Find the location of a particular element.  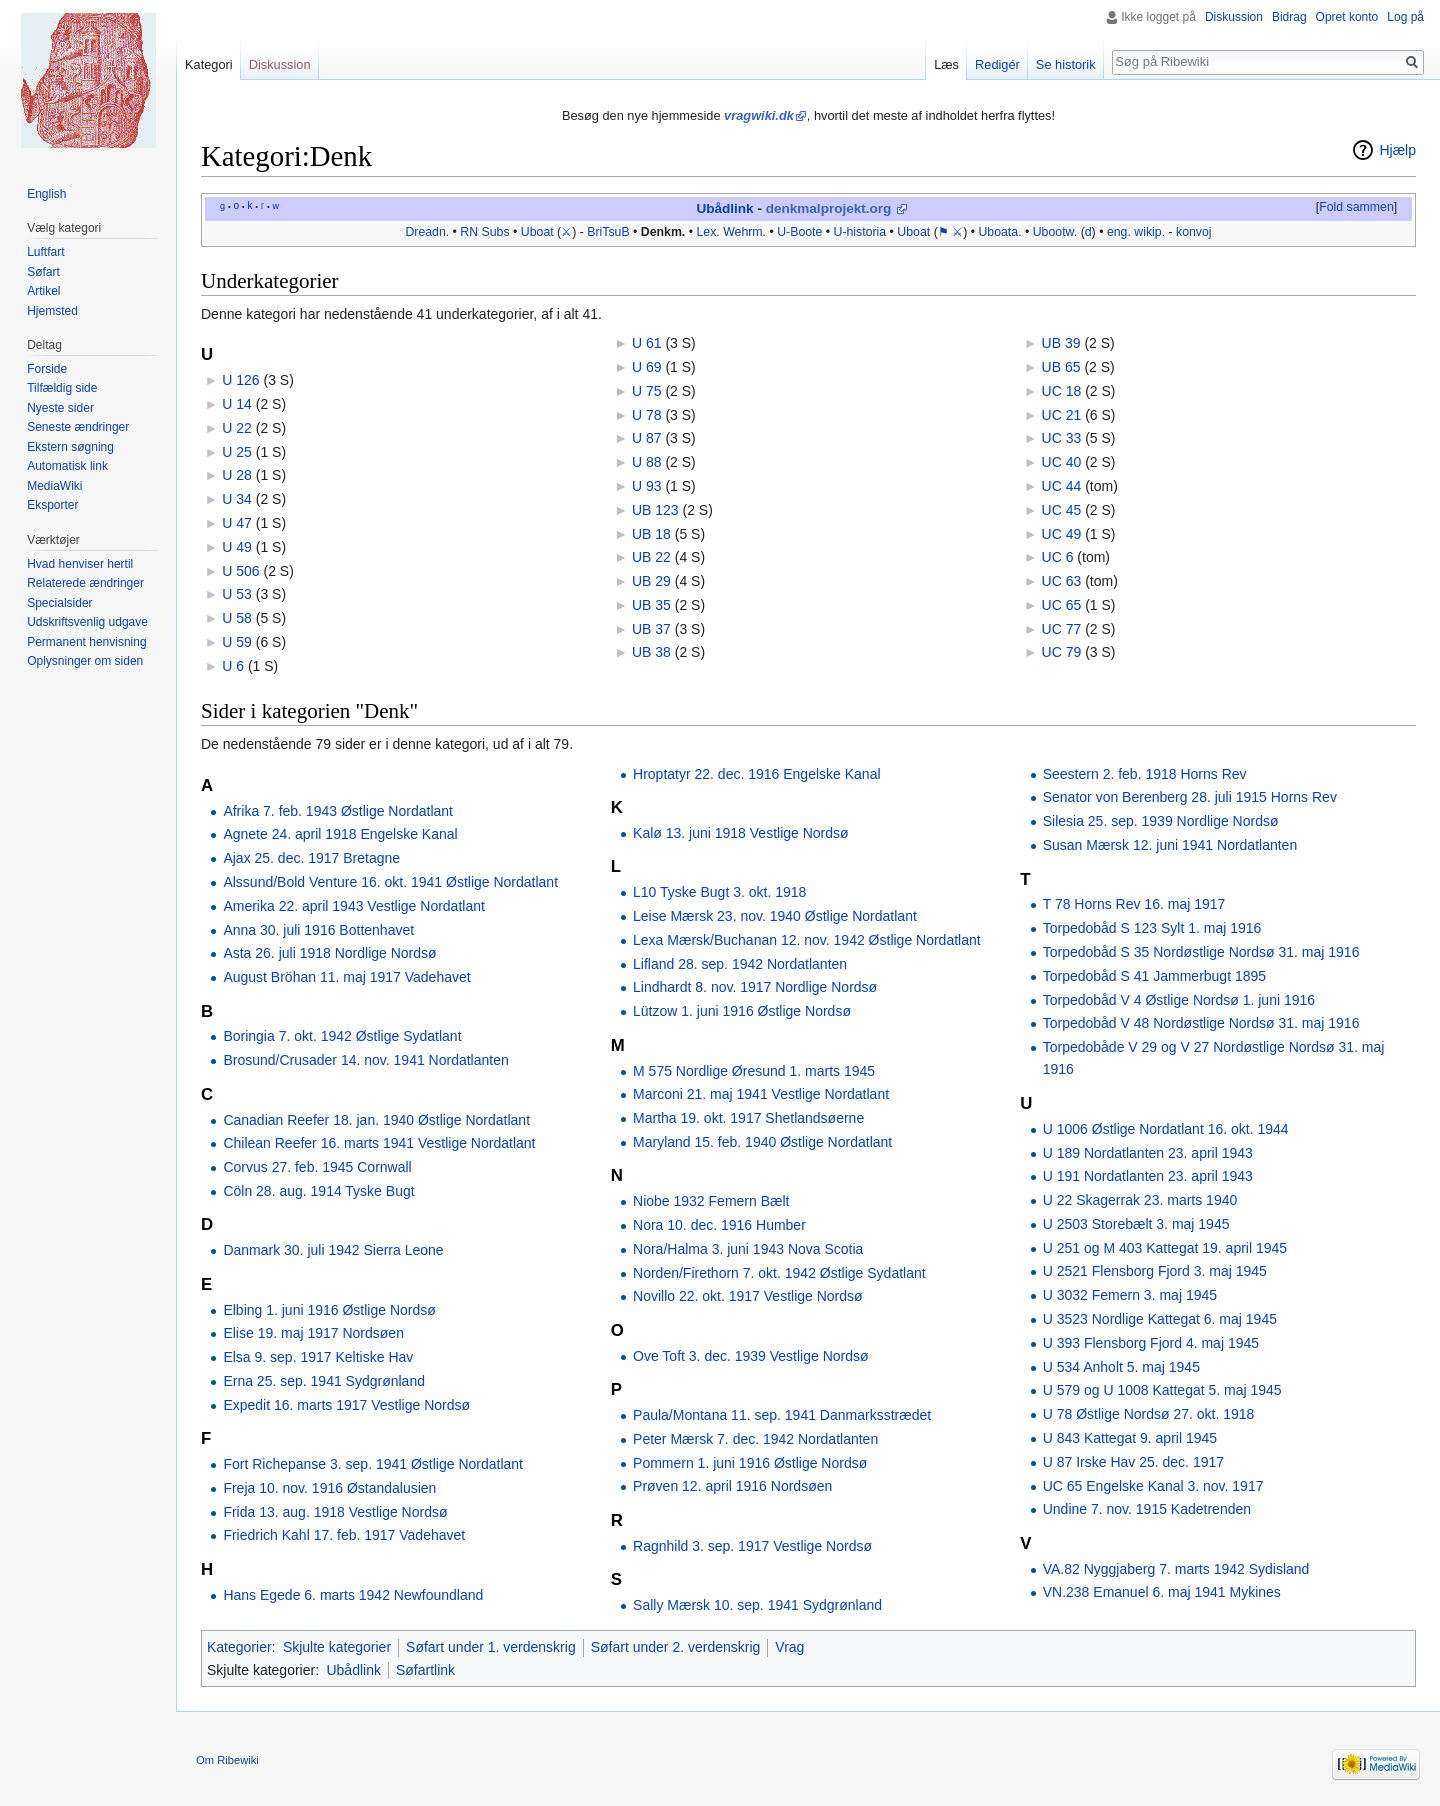

Ubootw. is located at coordinates (1055, 232).